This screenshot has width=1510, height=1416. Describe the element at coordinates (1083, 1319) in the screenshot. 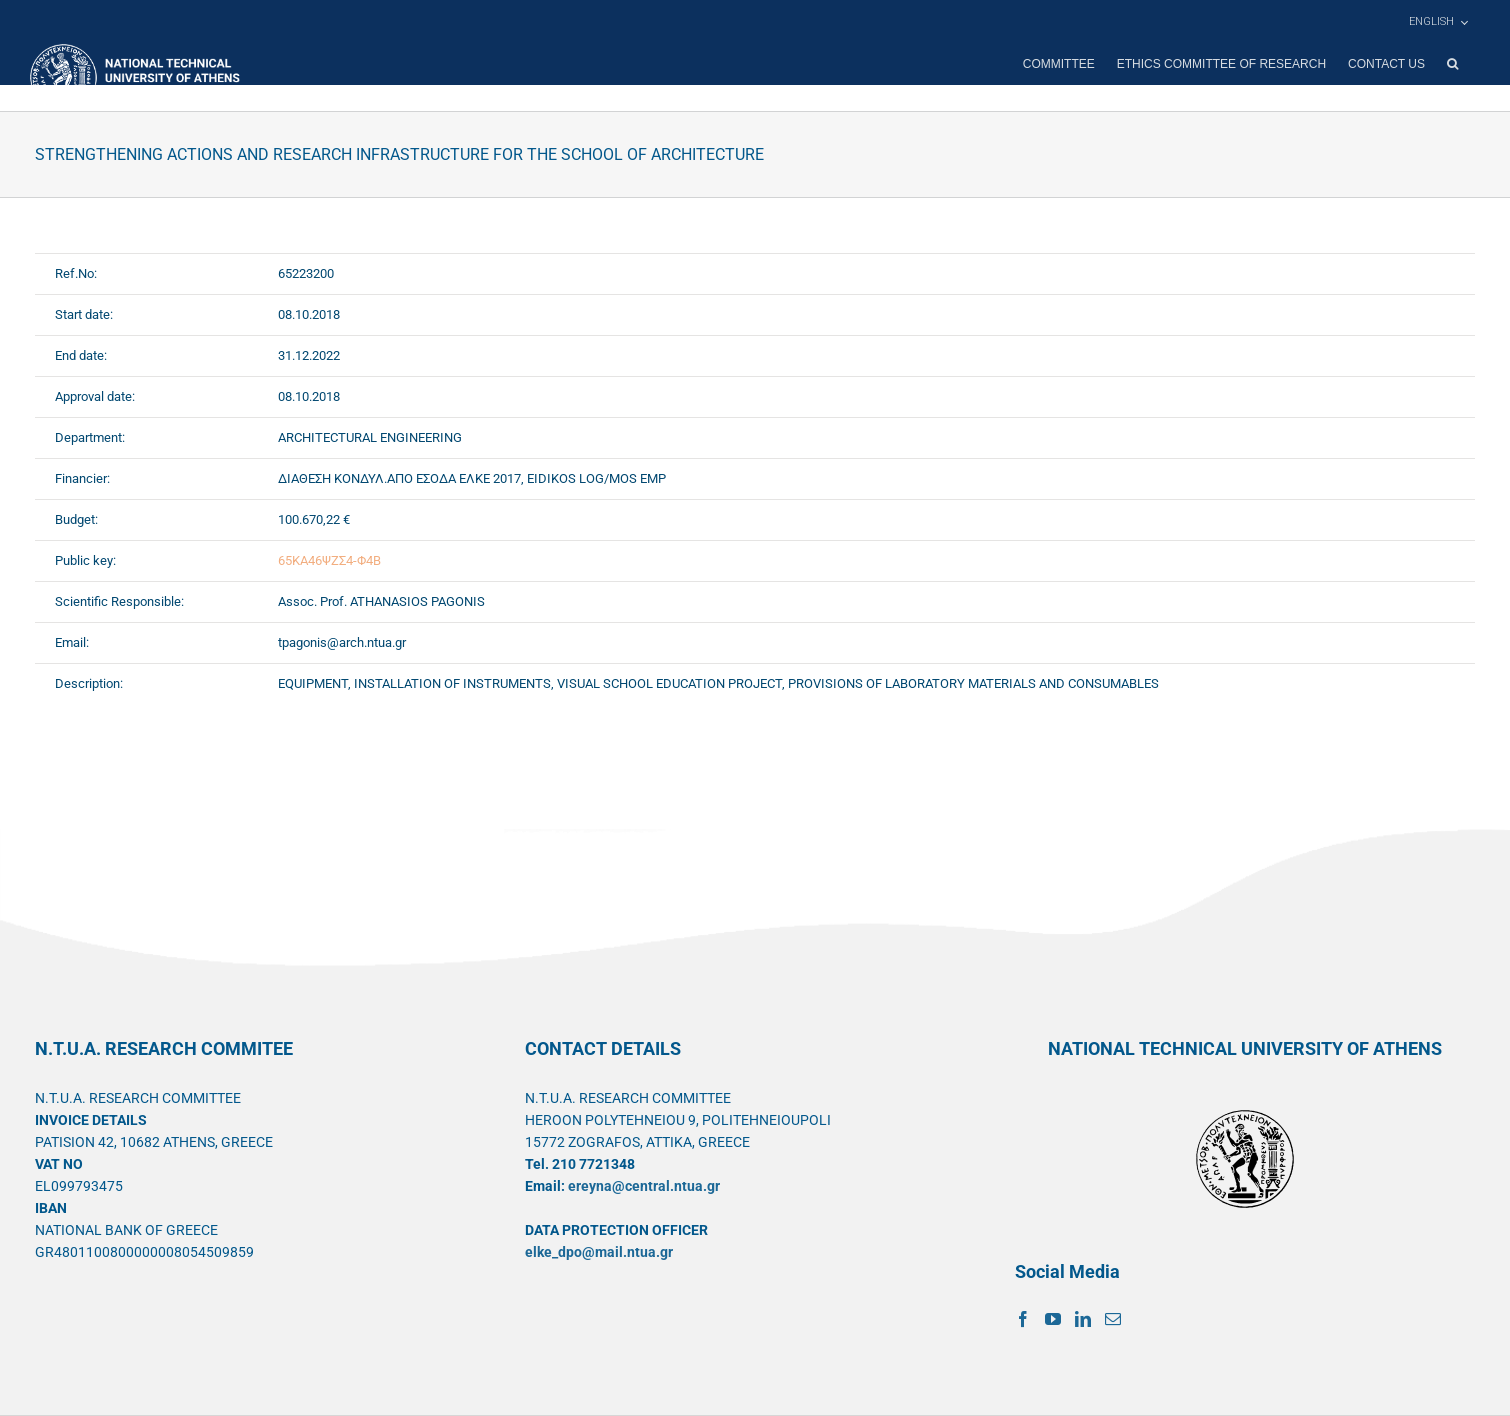

I see `[LinkedIn]` at that location.